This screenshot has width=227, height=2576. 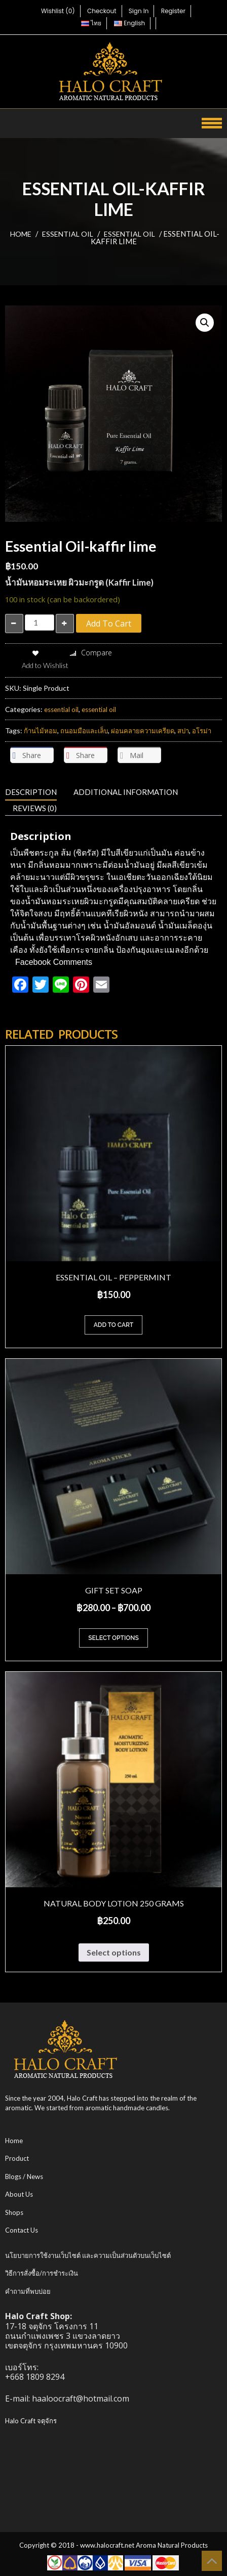 What do you see at coordinates (40, 731) in the screenshot?
I see `ก้านไม้หอม` at bounding box center [40, 731].